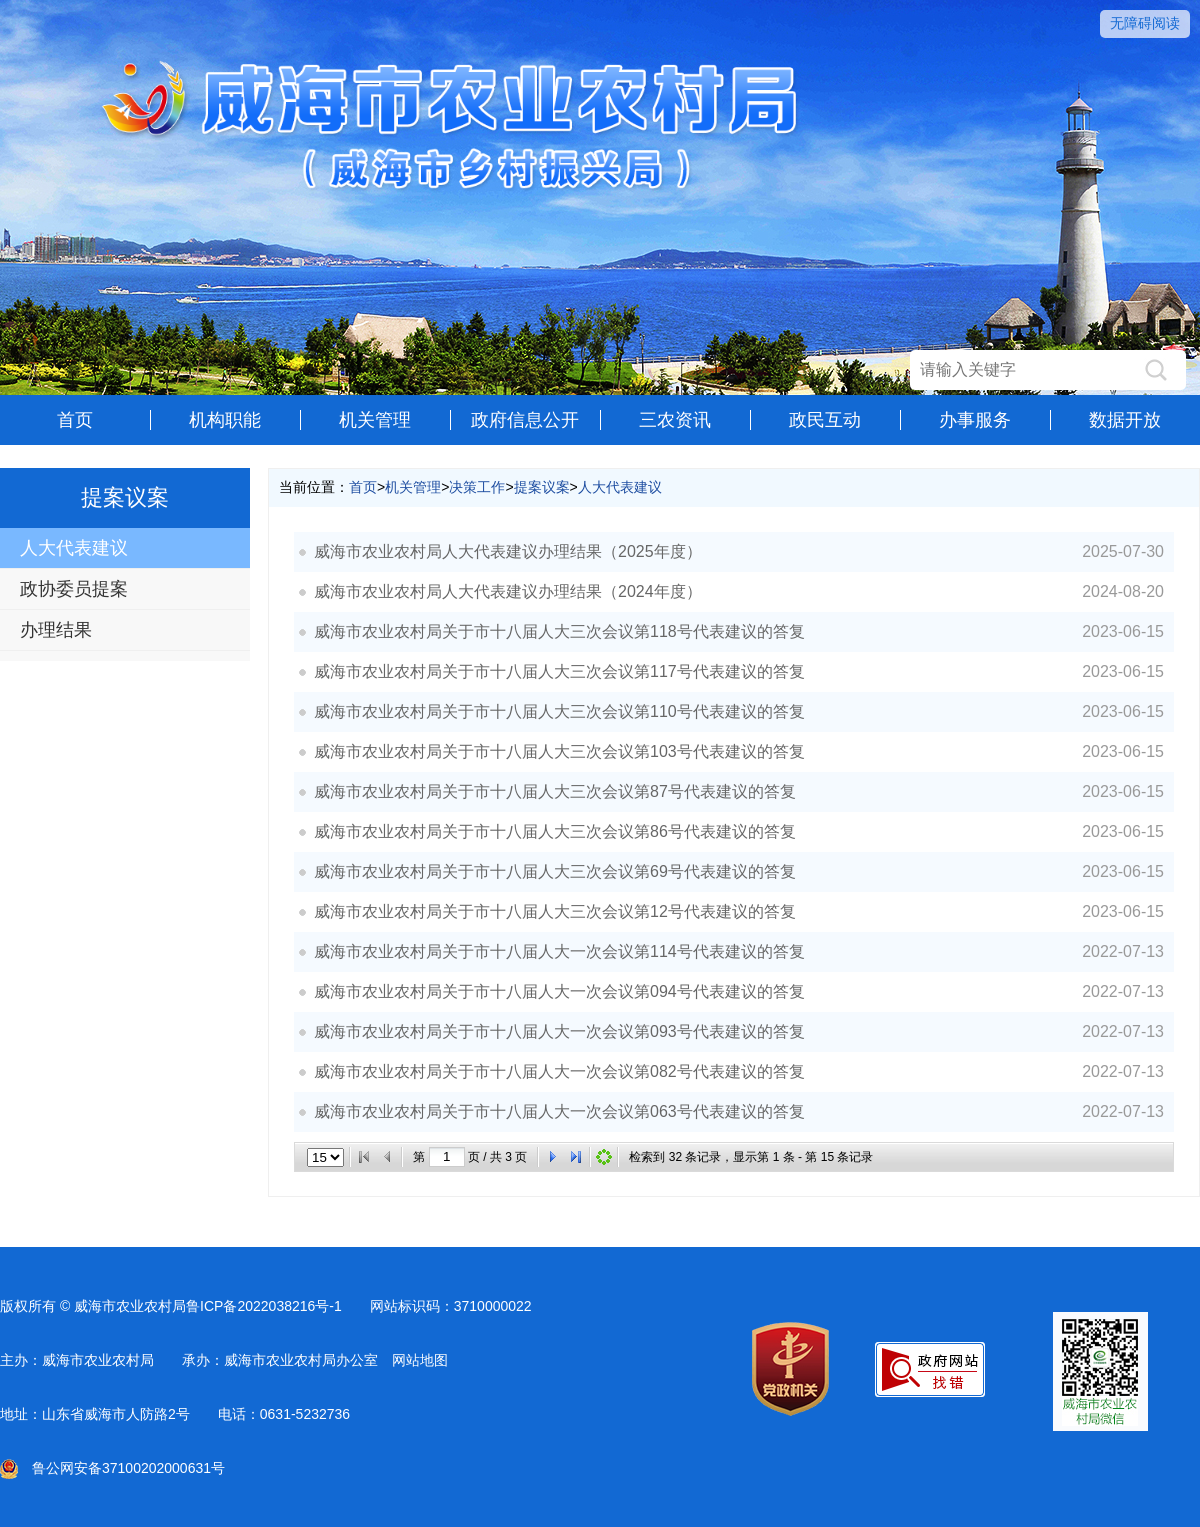 Image resolution: width=1200 pixels, height=1527 pixels. I want to click on 政协委员提案, so click(74, 589).